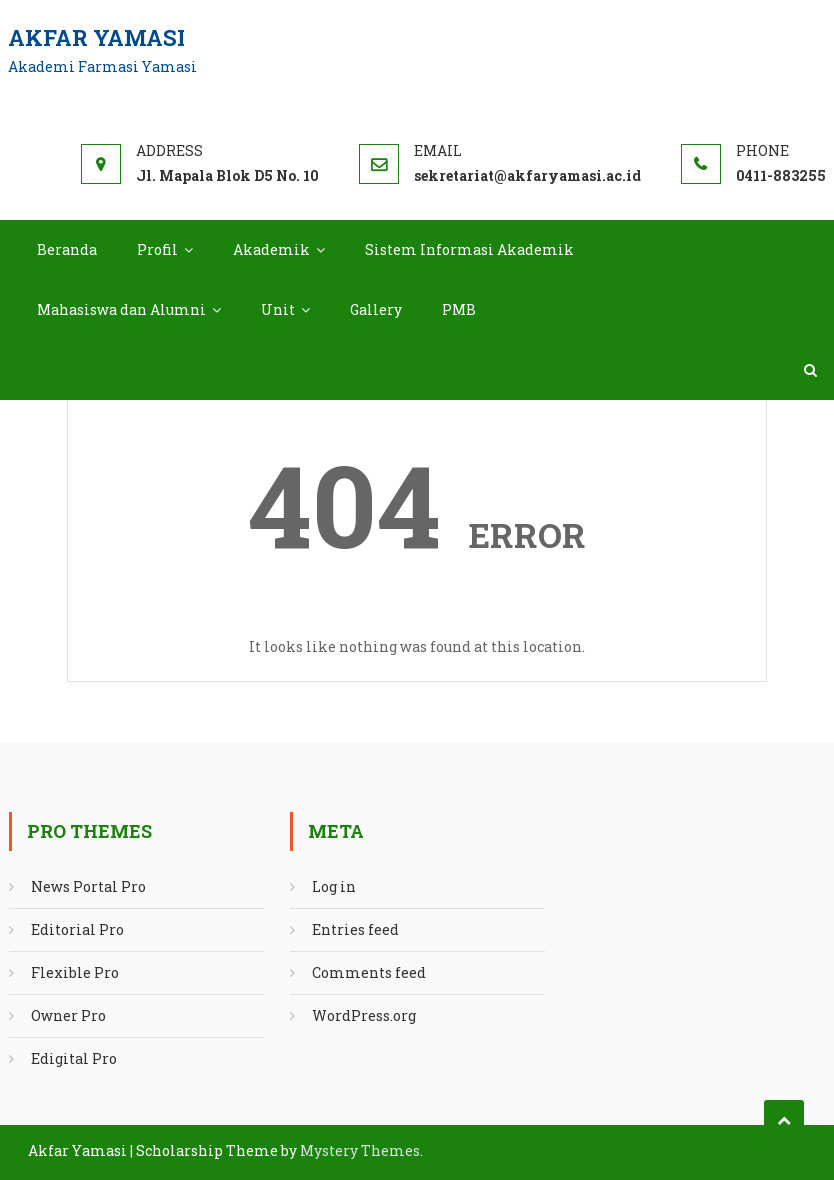  I want to click on PMB, so click(459, 309).